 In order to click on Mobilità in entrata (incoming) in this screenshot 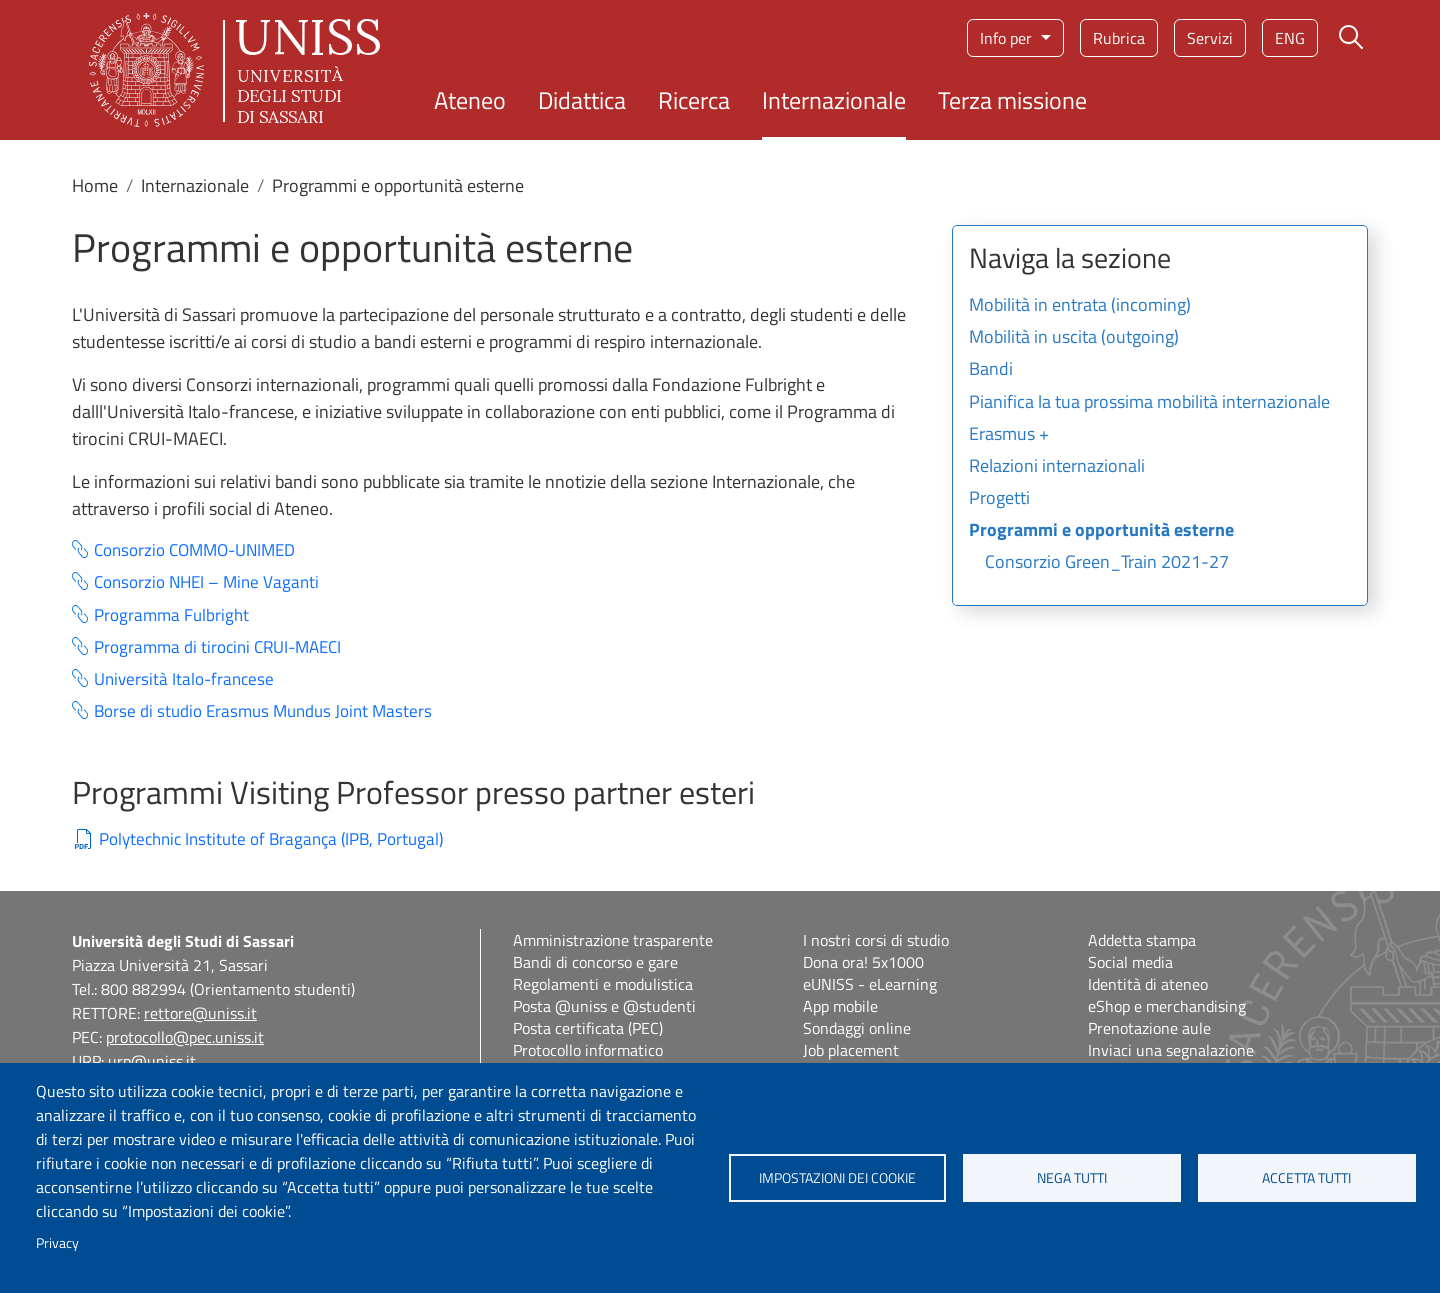, I will do `click(1080, 306)`.